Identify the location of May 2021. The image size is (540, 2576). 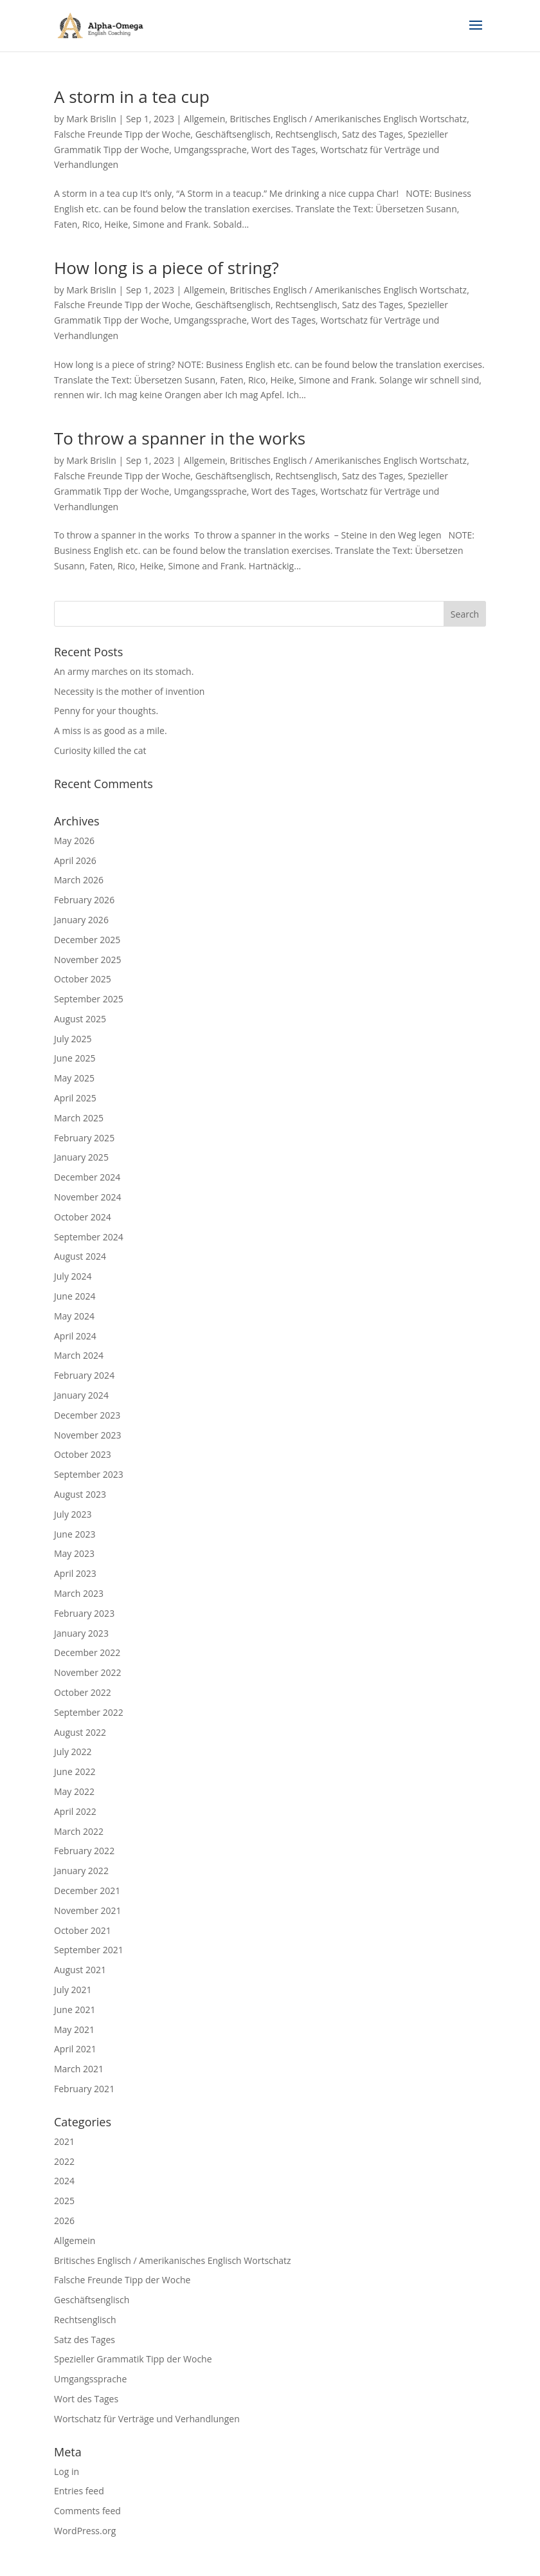
(74, 2029).